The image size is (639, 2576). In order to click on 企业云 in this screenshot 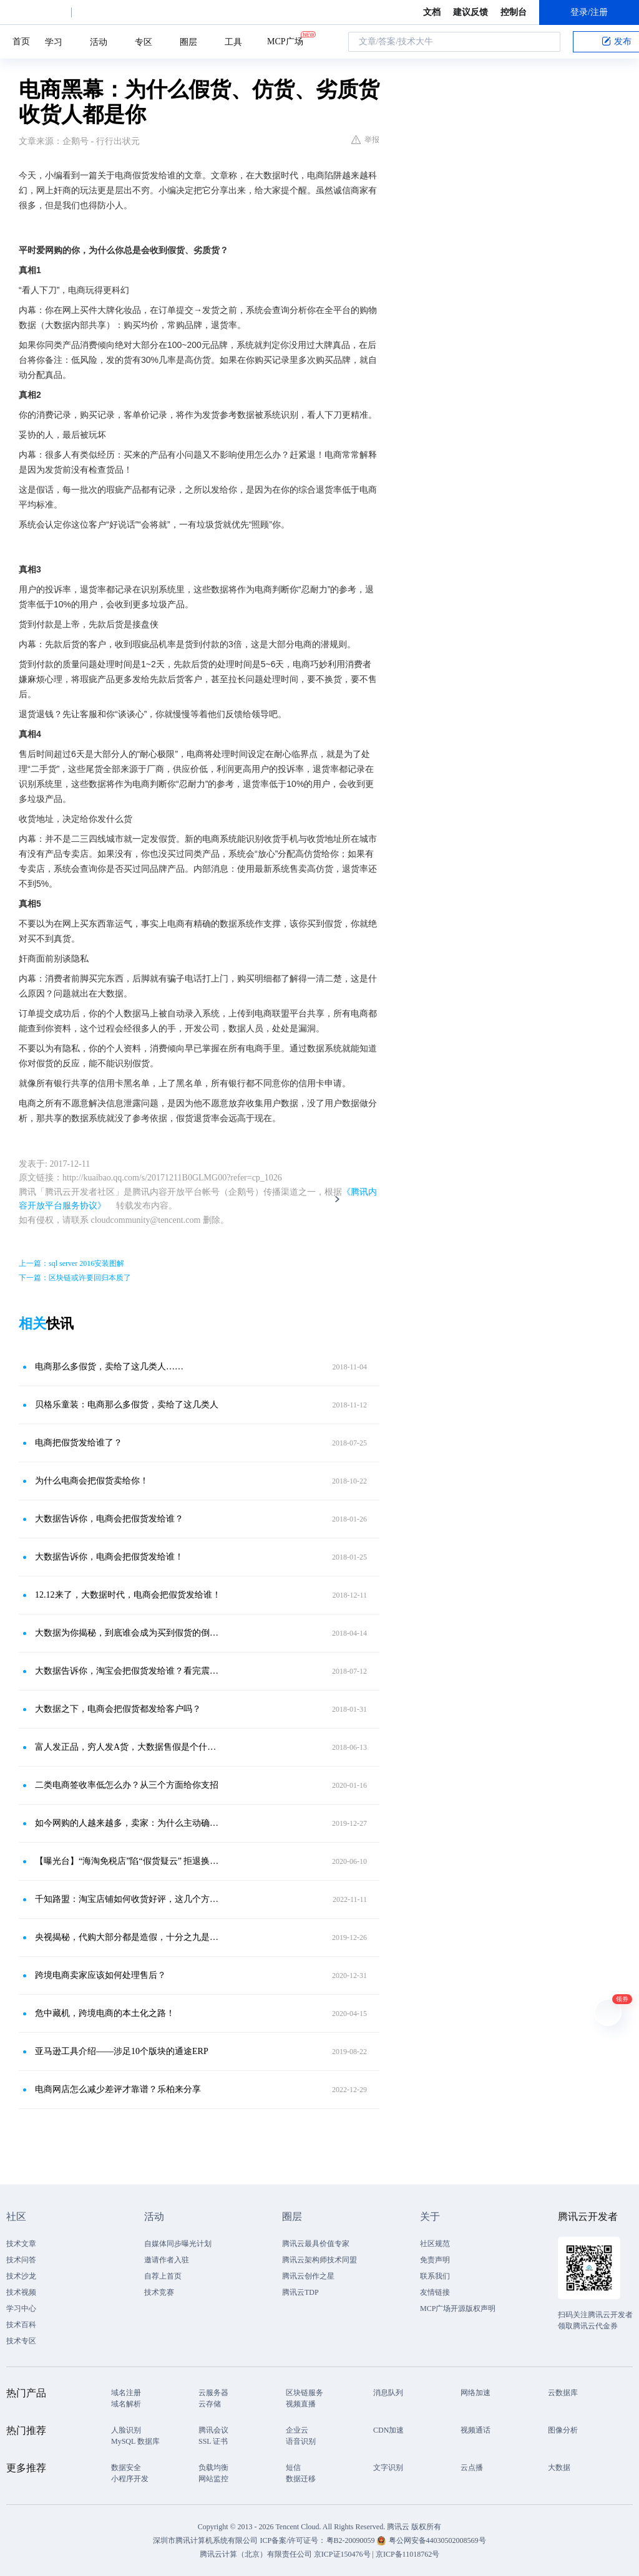, I will do `click(297, 2430)`.